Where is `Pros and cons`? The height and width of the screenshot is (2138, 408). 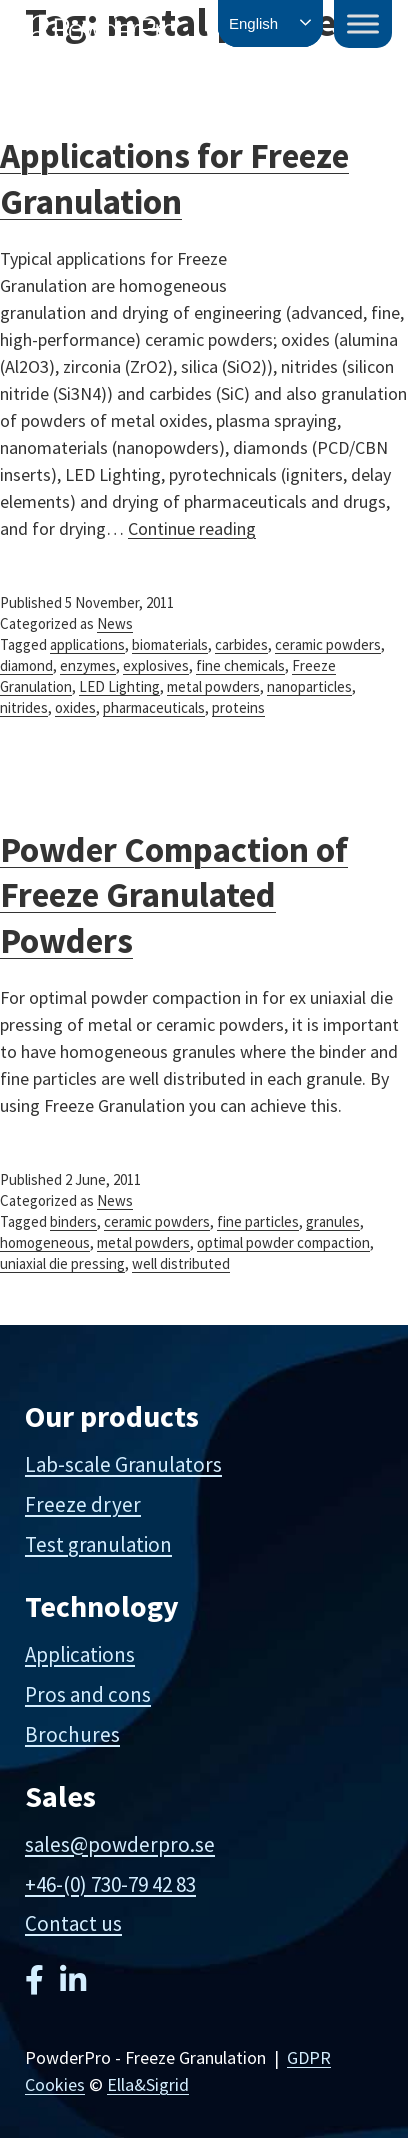
Pros and cons is located at coordinates (88, 1694).